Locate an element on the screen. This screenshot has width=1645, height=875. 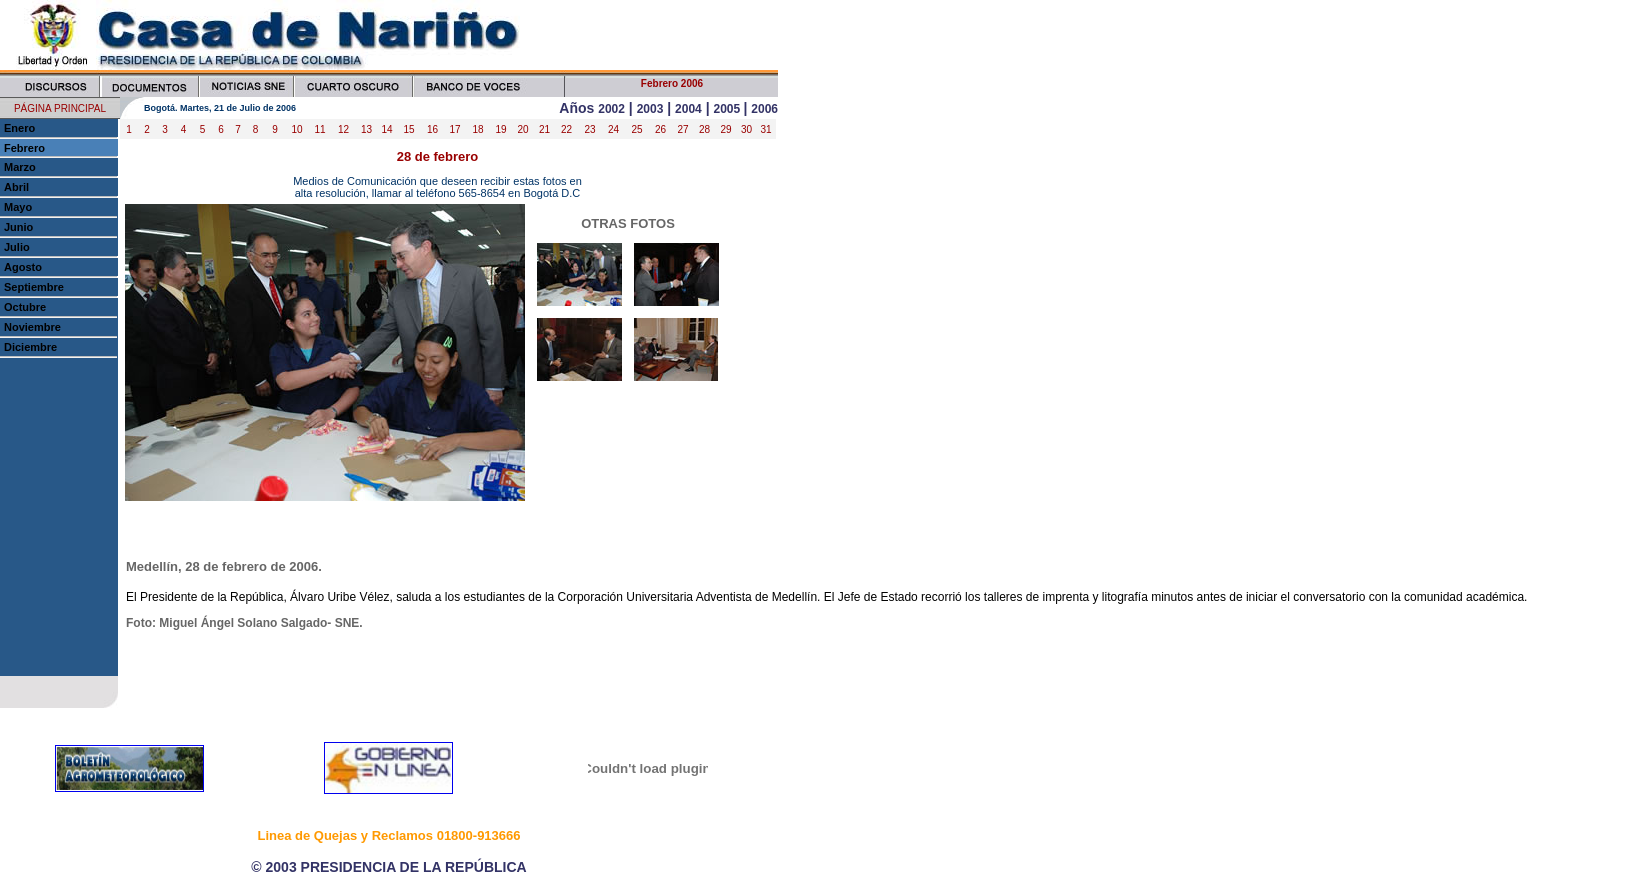
2002 is located at coordinates (611, 109).